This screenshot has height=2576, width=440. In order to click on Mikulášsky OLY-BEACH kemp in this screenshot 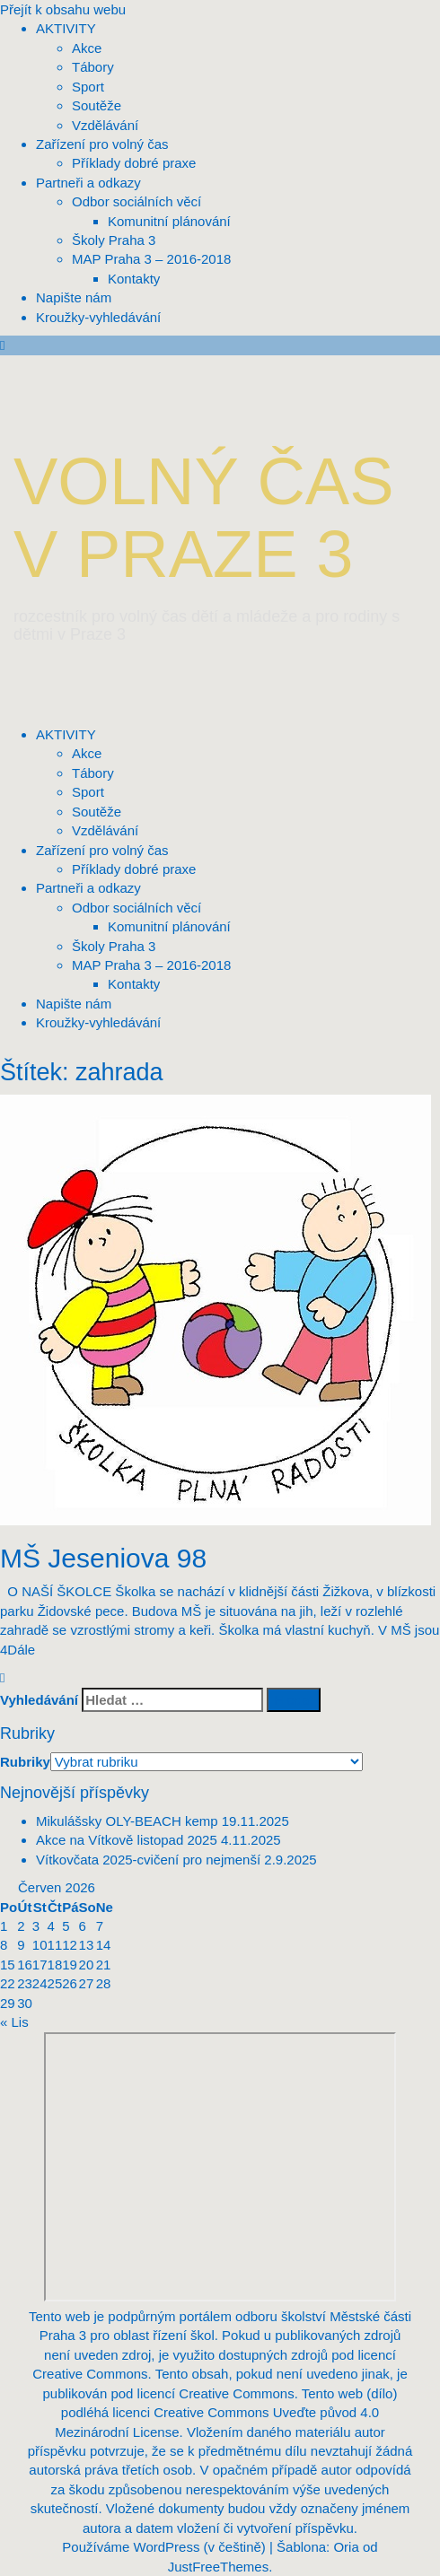, I will do `click(127, 1821)`.